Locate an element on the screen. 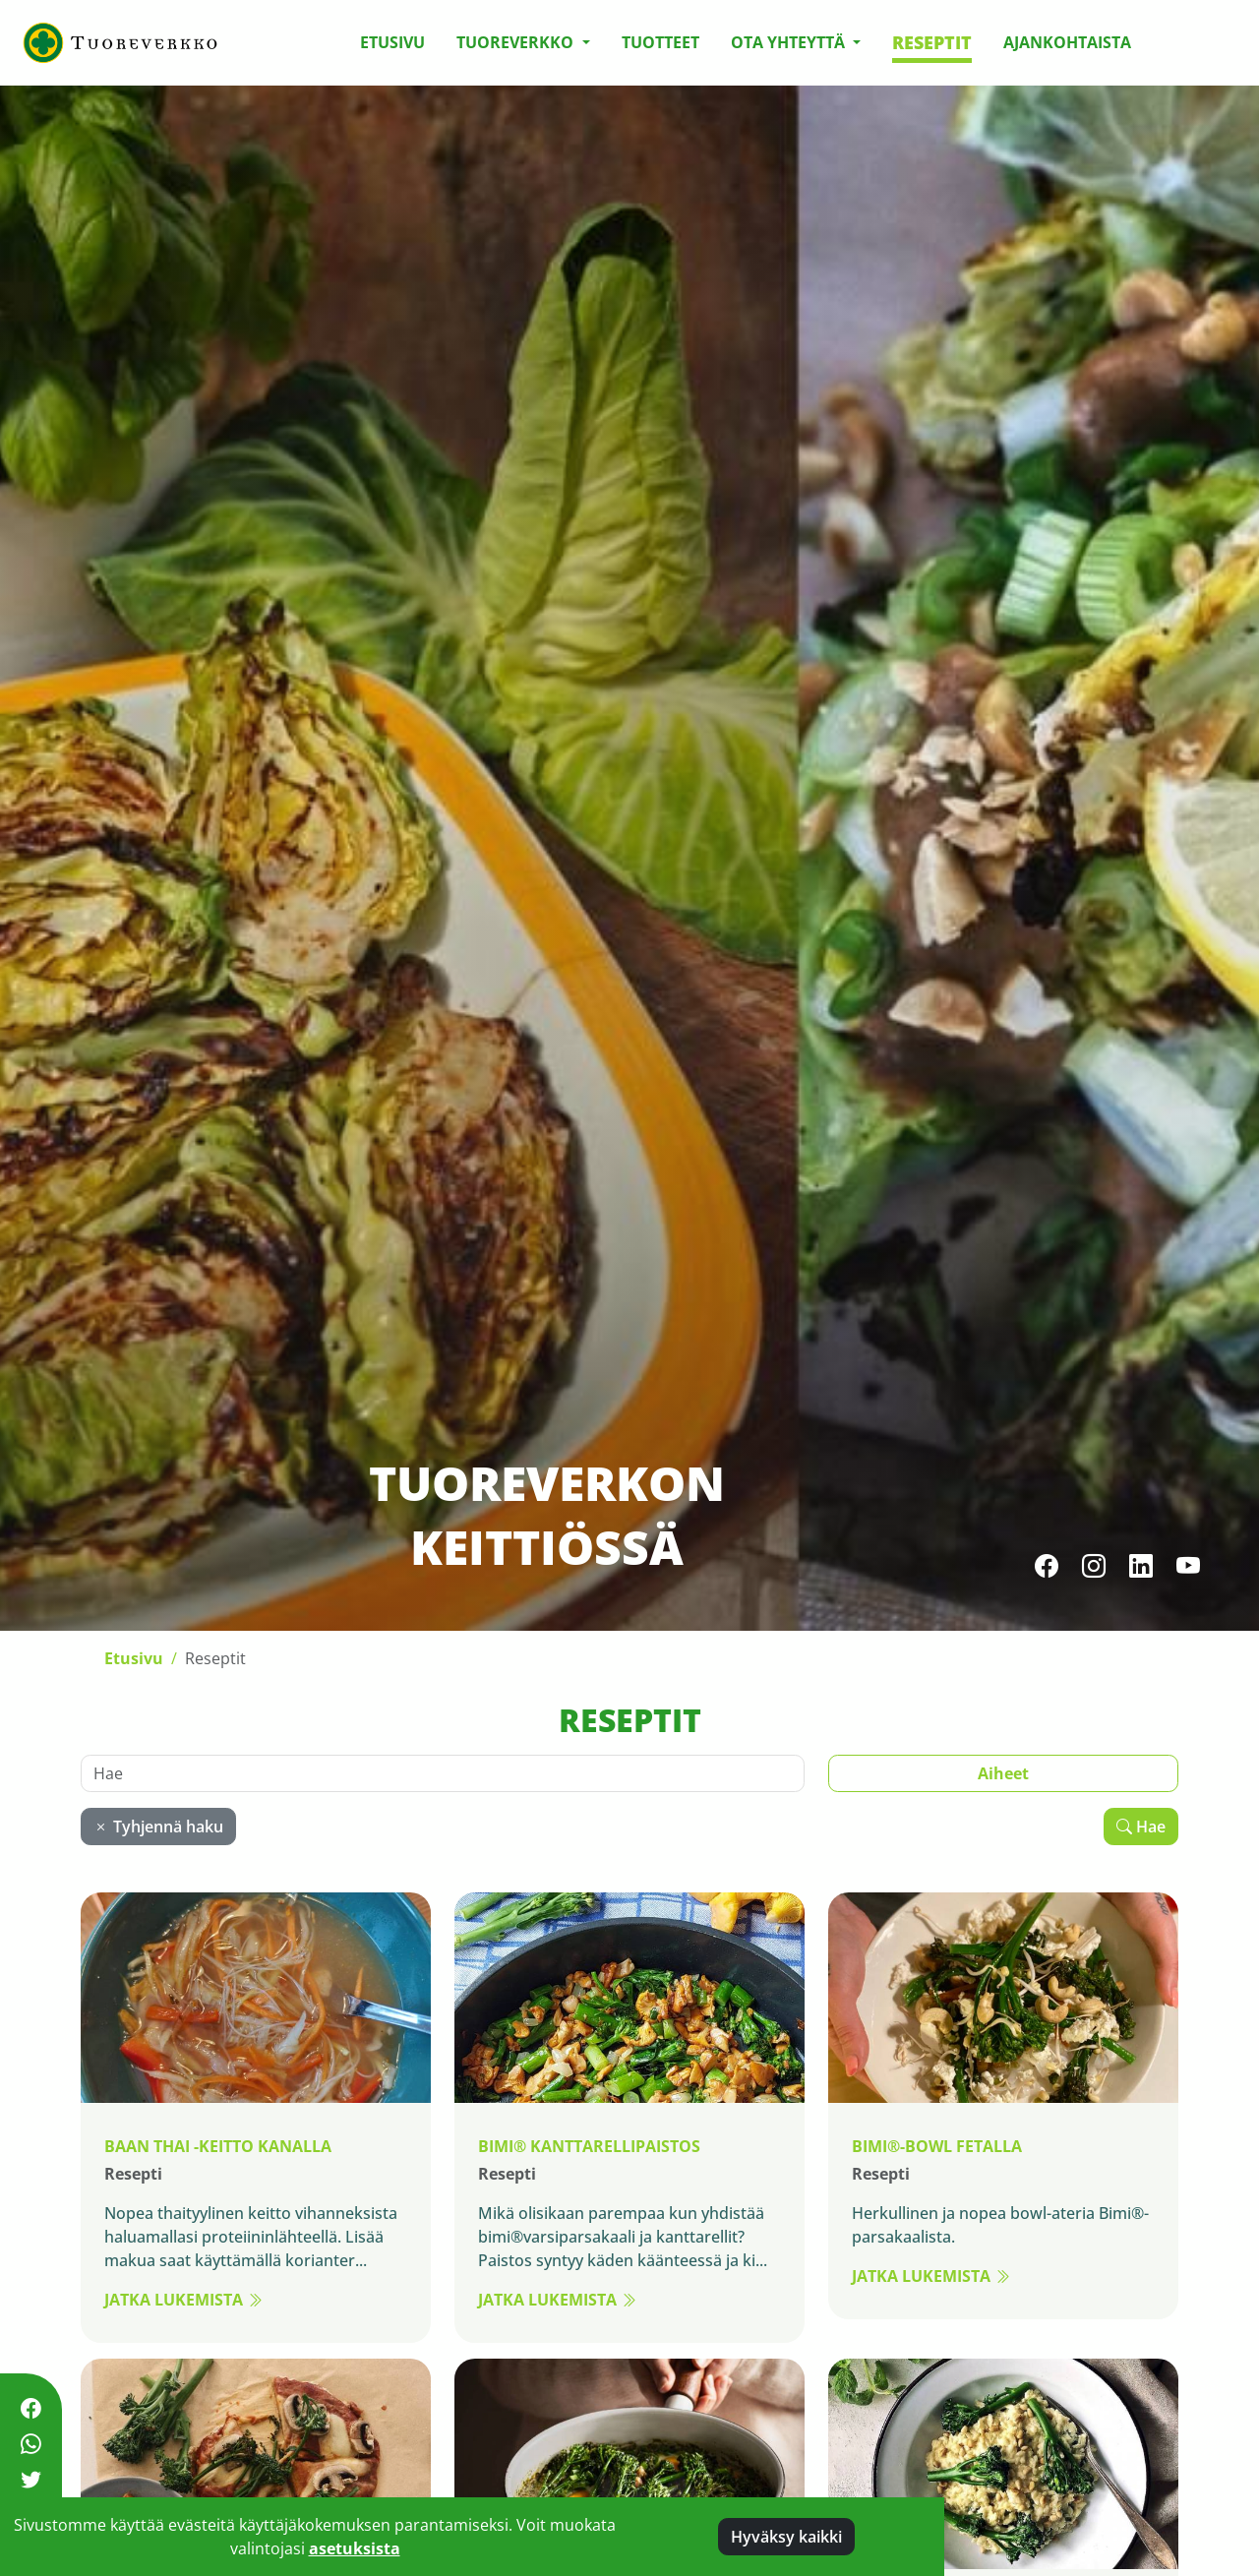 Image resolution: width=1259 pixels, height=2576 pixels. Tuotteet is located at coordinates (660, 42).